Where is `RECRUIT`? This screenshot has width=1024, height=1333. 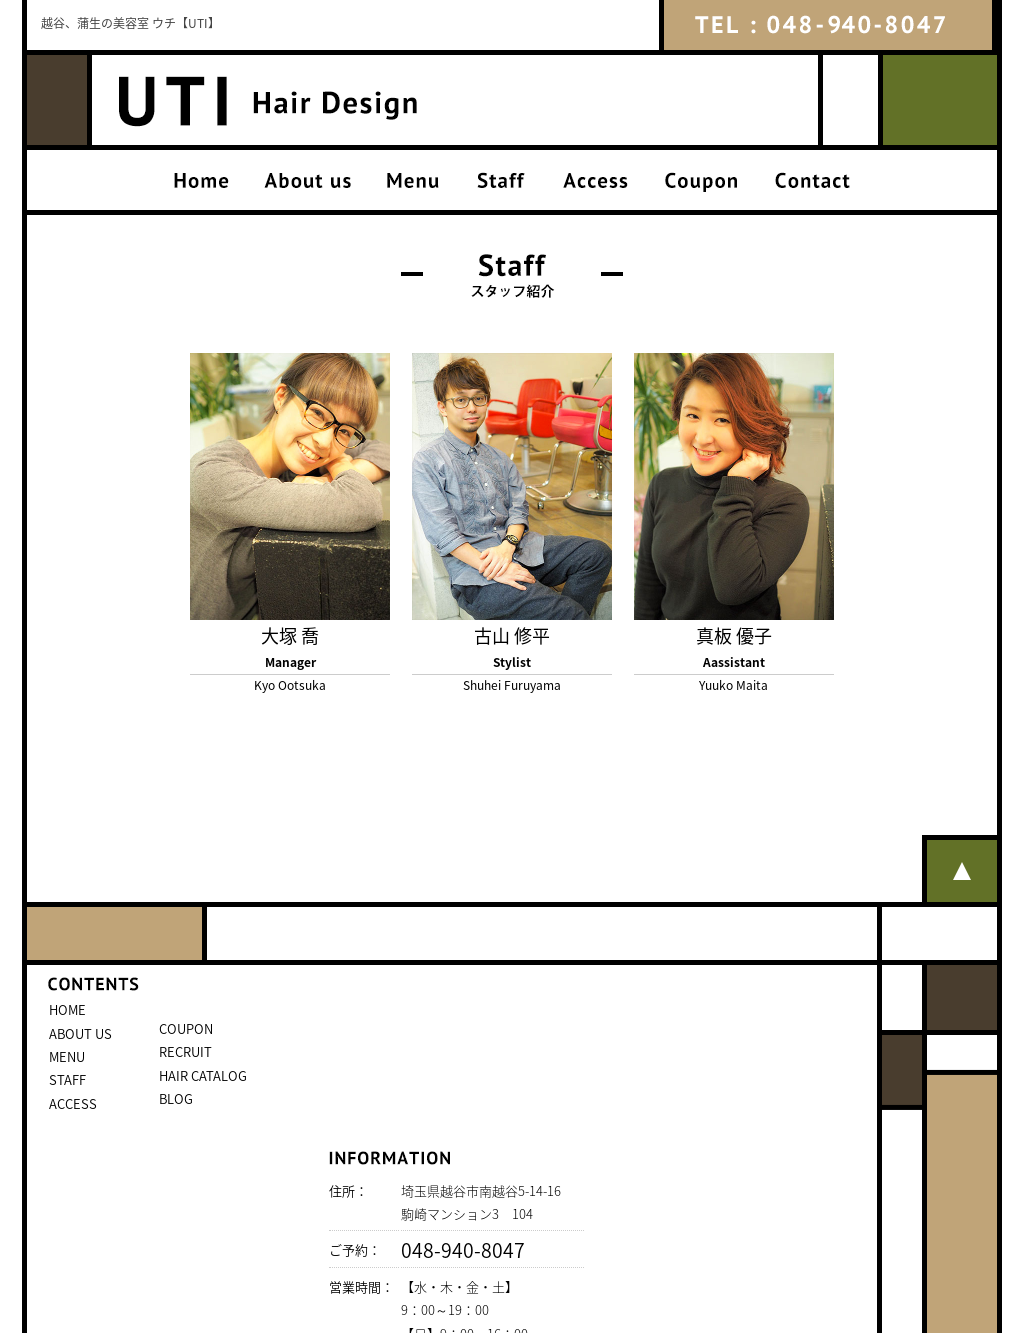 RECRUIT is located at coordinates (185, 1051).